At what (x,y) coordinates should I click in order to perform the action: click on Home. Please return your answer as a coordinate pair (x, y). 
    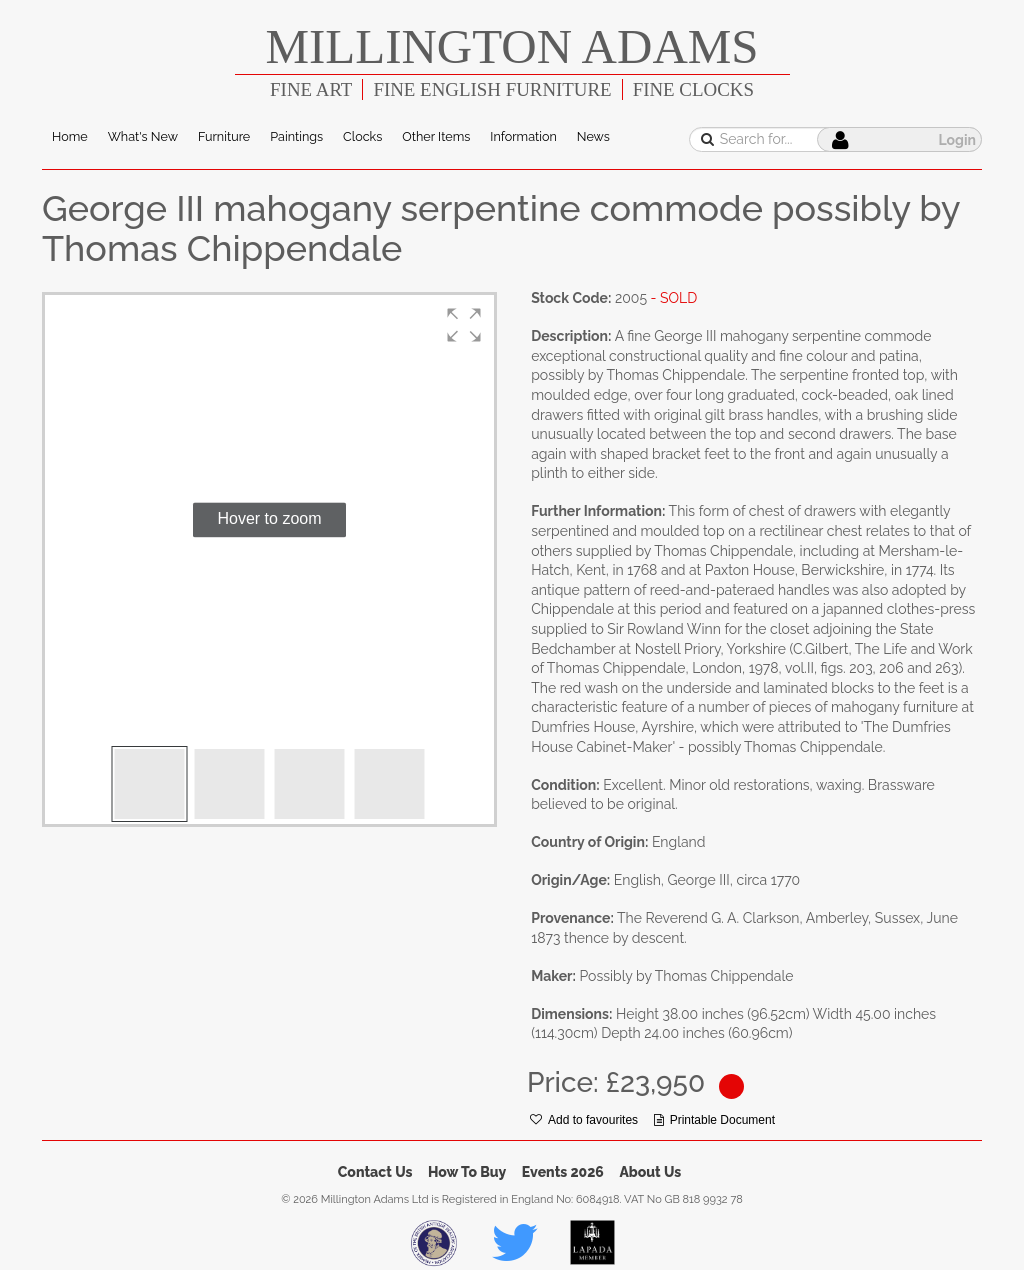
    Looking at the image, I should click on (70, 136).